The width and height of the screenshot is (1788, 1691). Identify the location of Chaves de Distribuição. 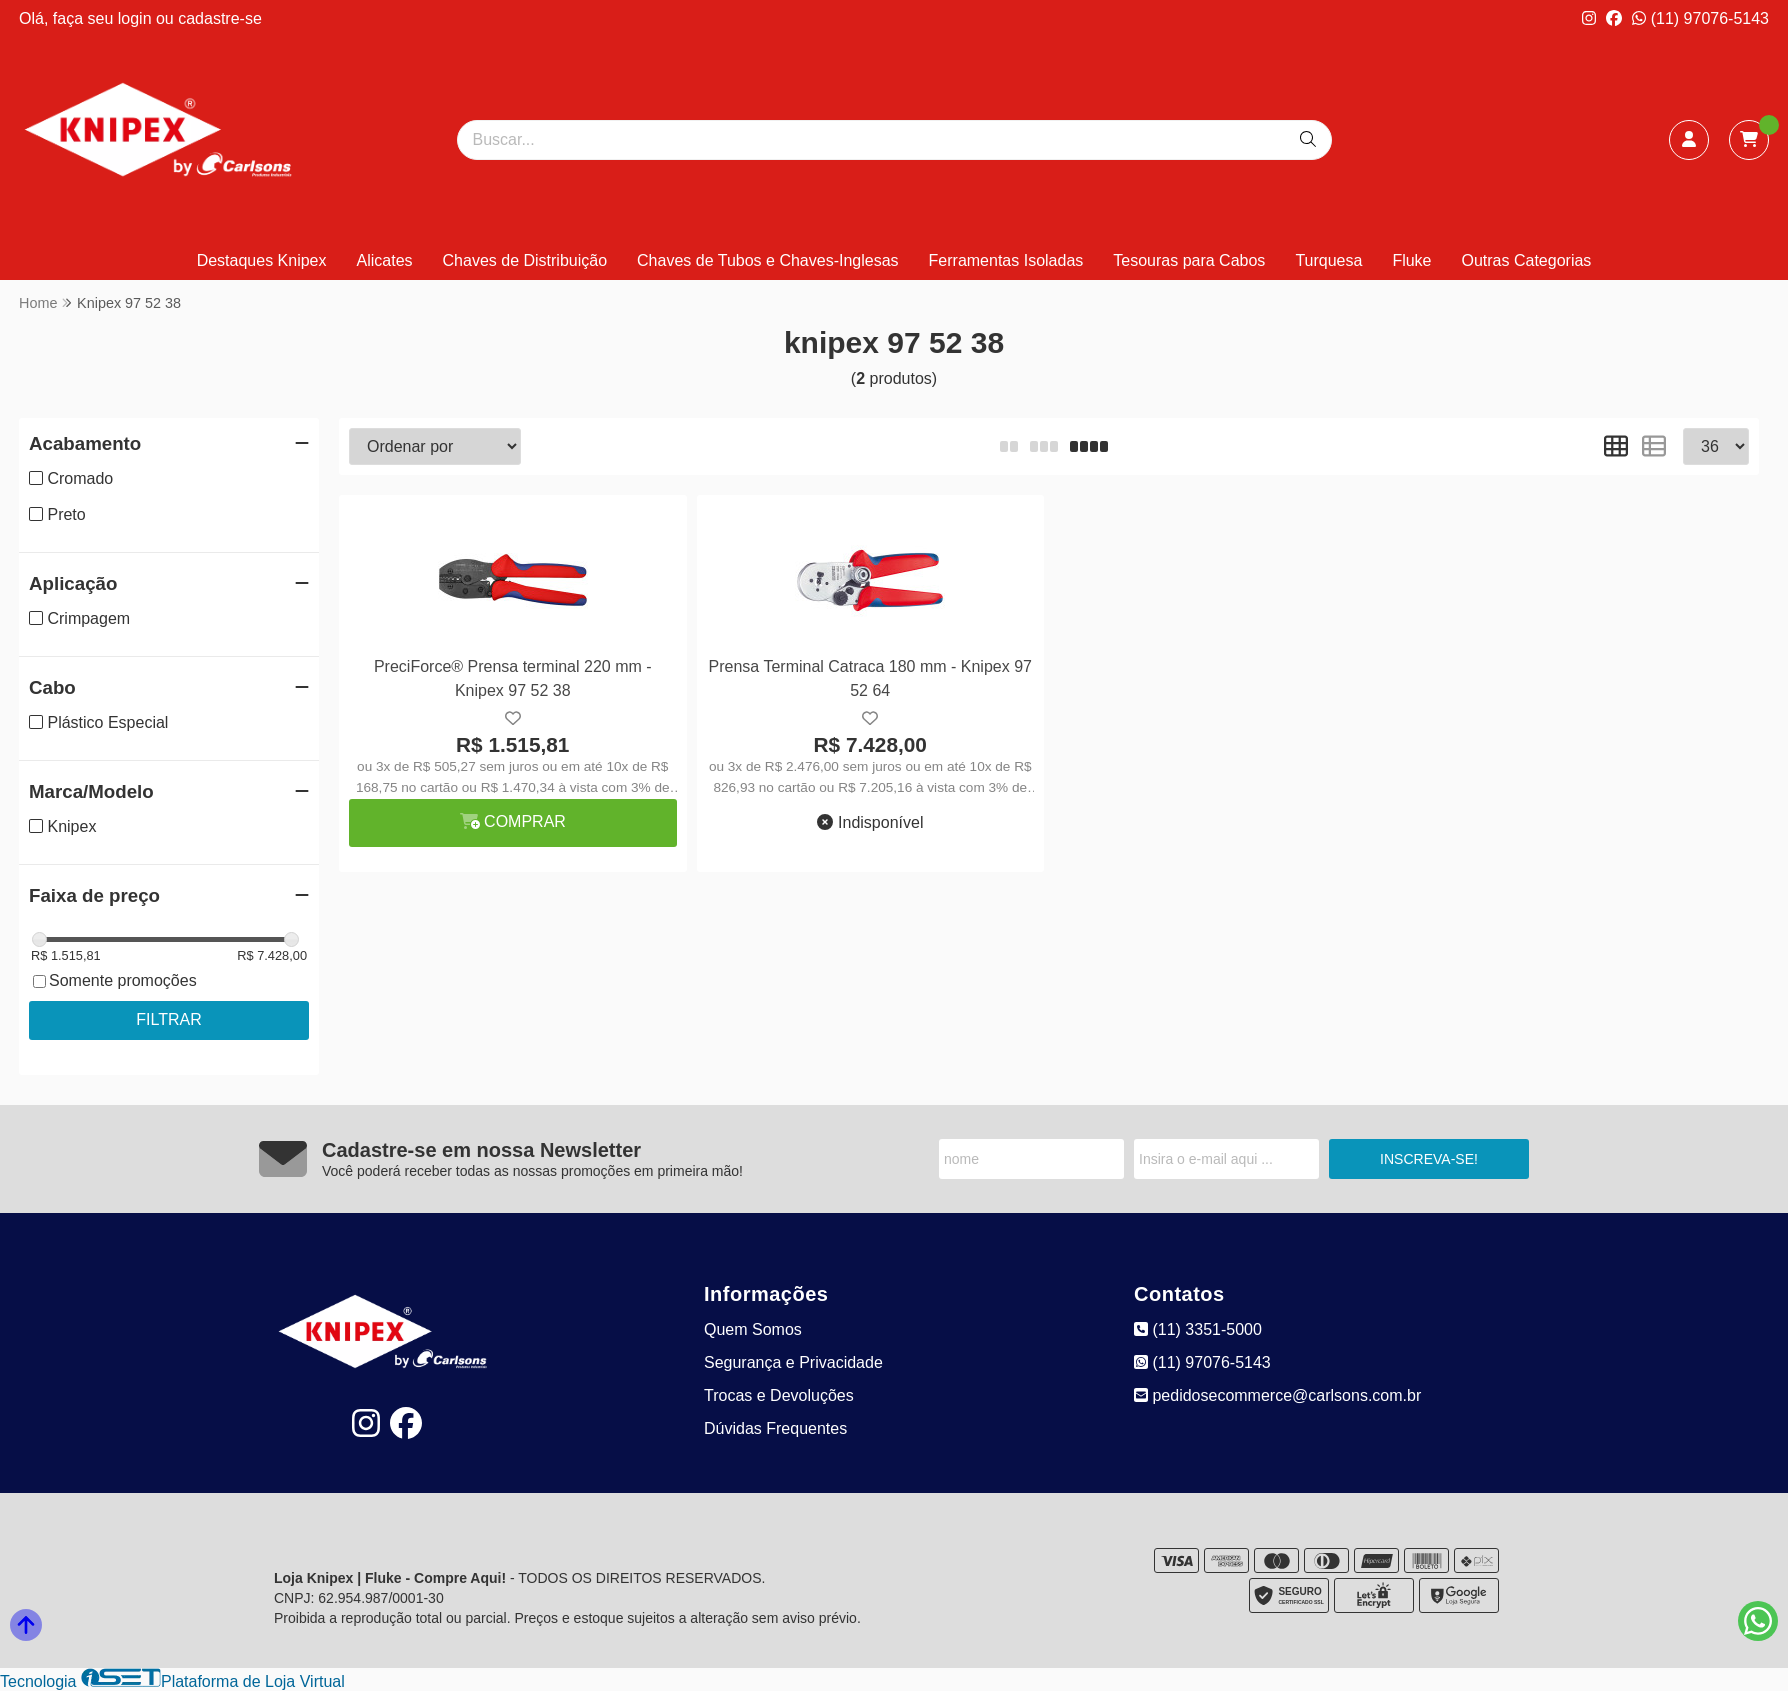
(525, 260).